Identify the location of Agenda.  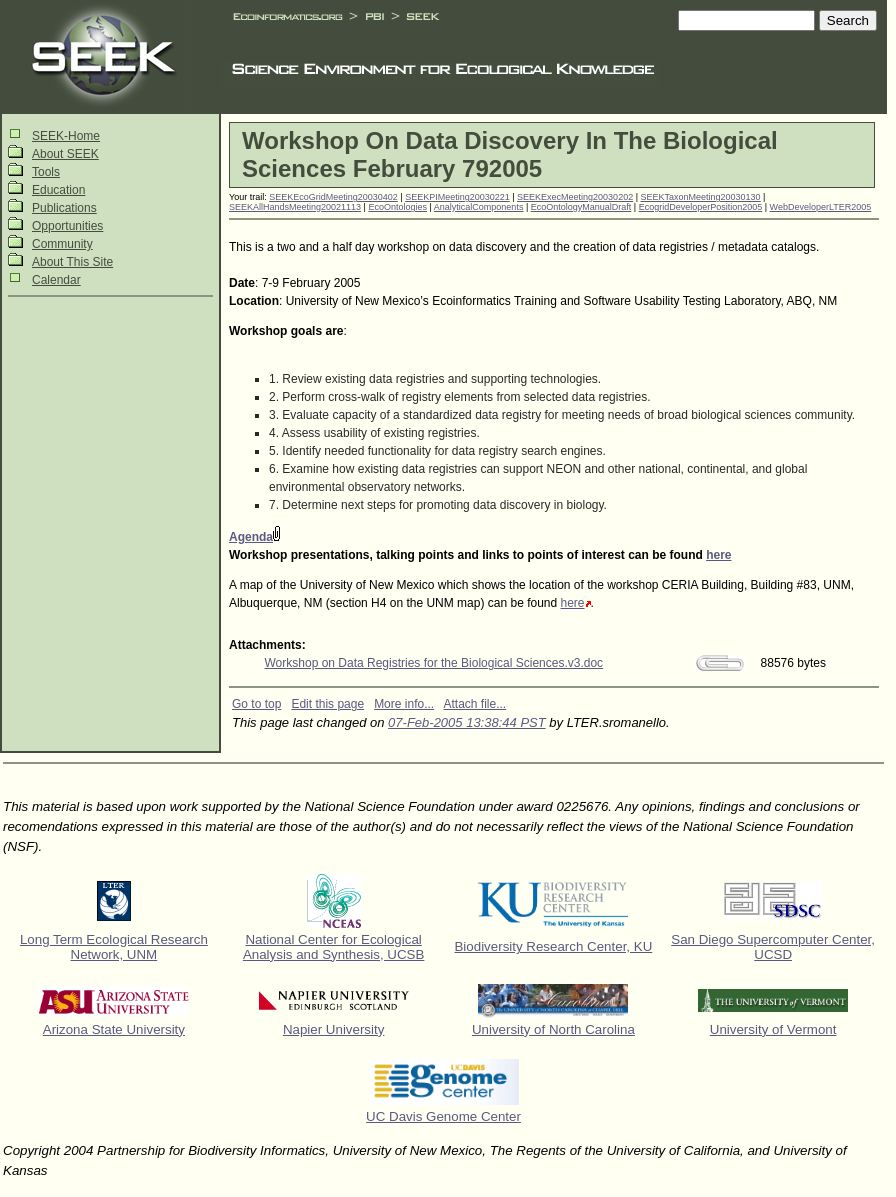
(251, 537).